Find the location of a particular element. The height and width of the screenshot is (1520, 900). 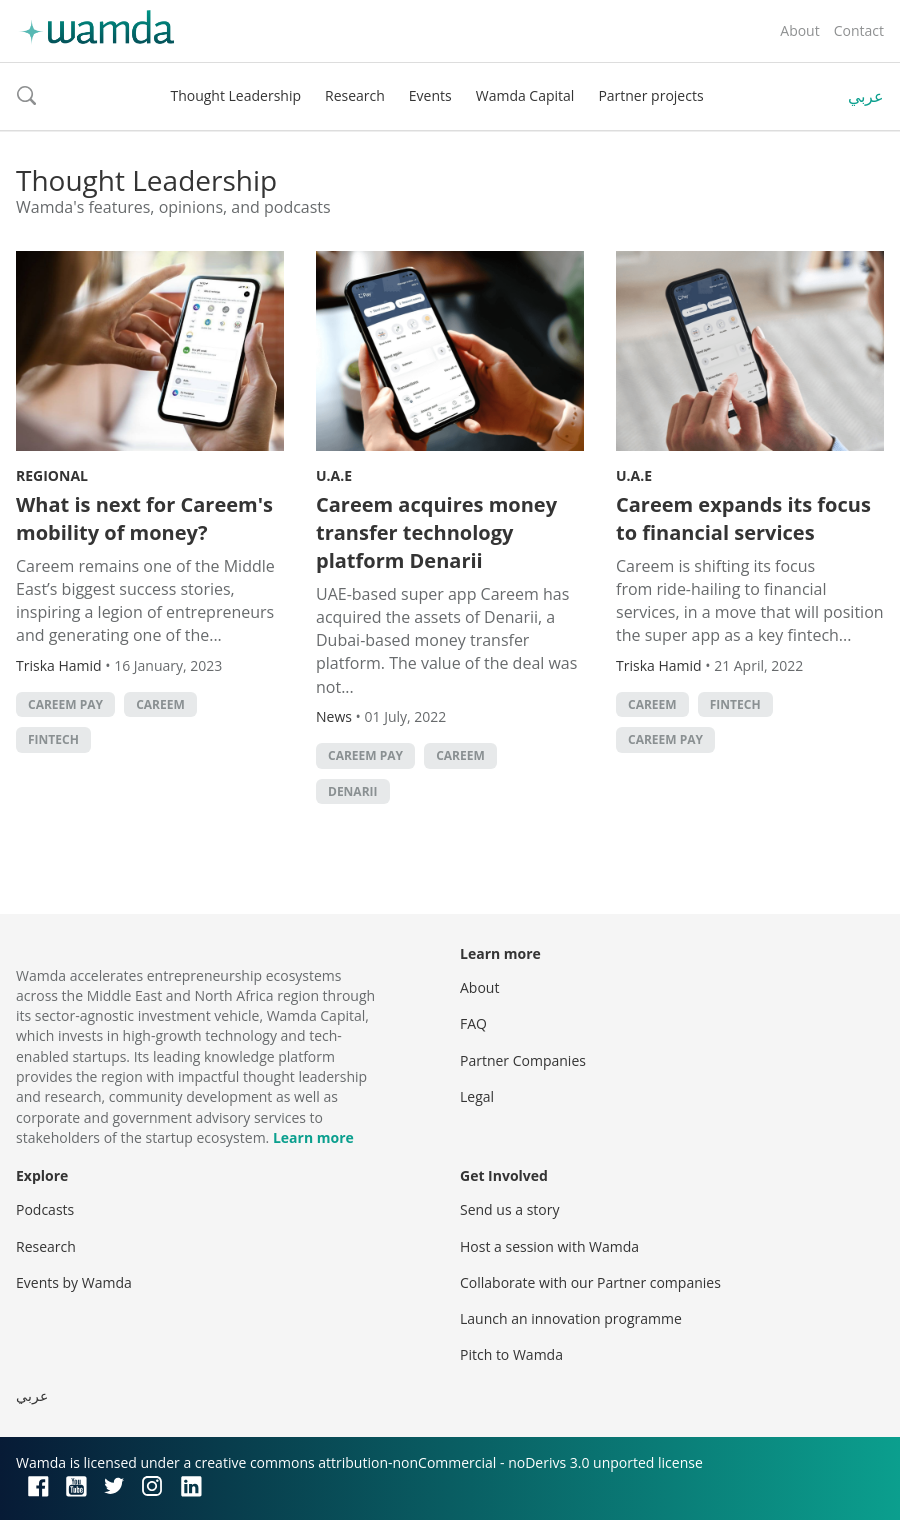

Events is located at coordinates (430, 95).